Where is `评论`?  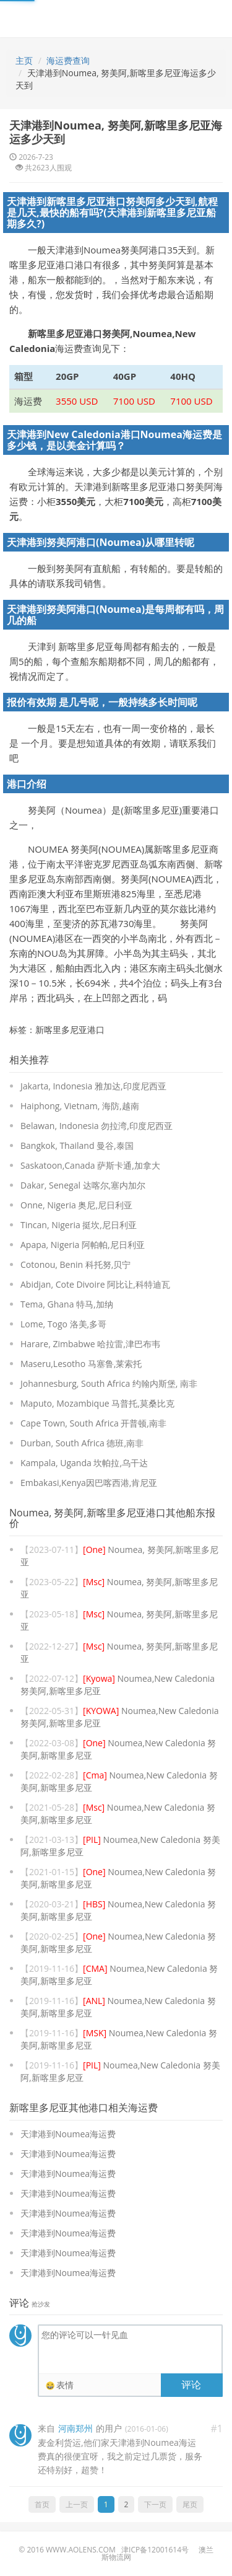
评论 is located at coordinates (191, 2384).